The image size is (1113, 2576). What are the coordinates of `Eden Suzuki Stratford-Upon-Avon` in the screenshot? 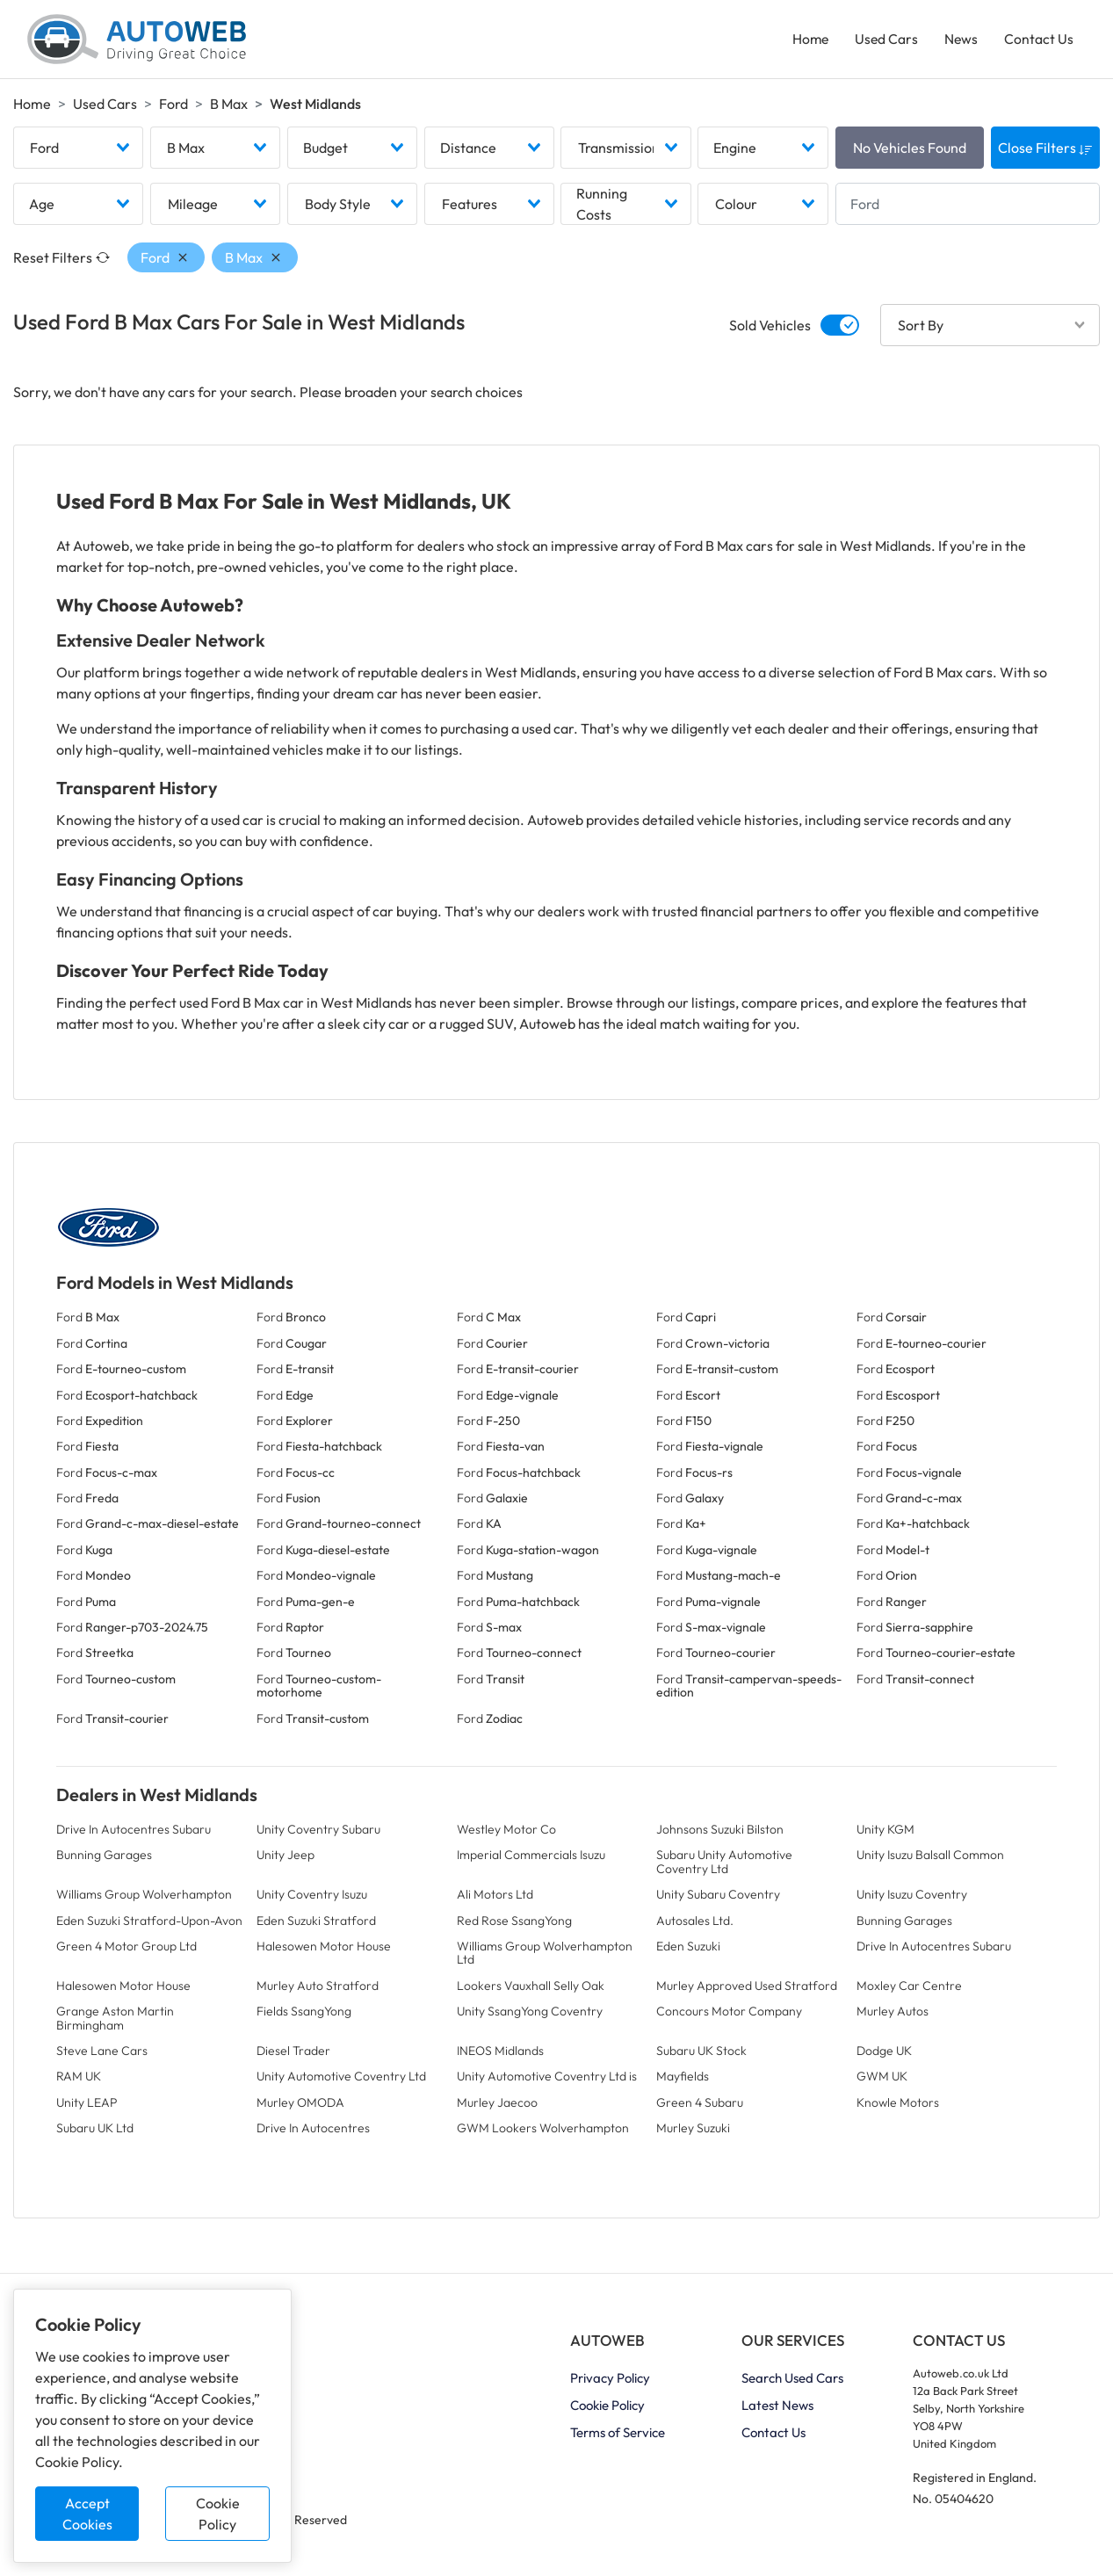 It's located at (149, 1924).